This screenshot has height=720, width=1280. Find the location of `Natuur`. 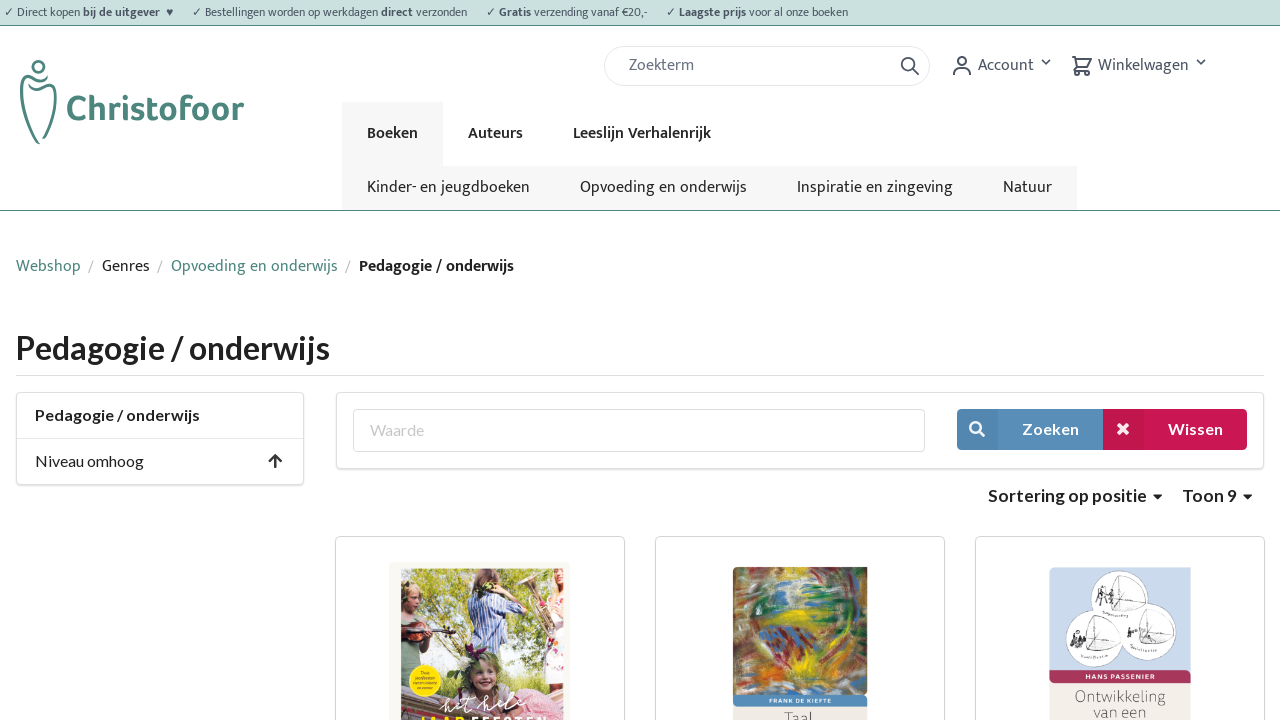

Natuur is located at coordinates (1027, 187).